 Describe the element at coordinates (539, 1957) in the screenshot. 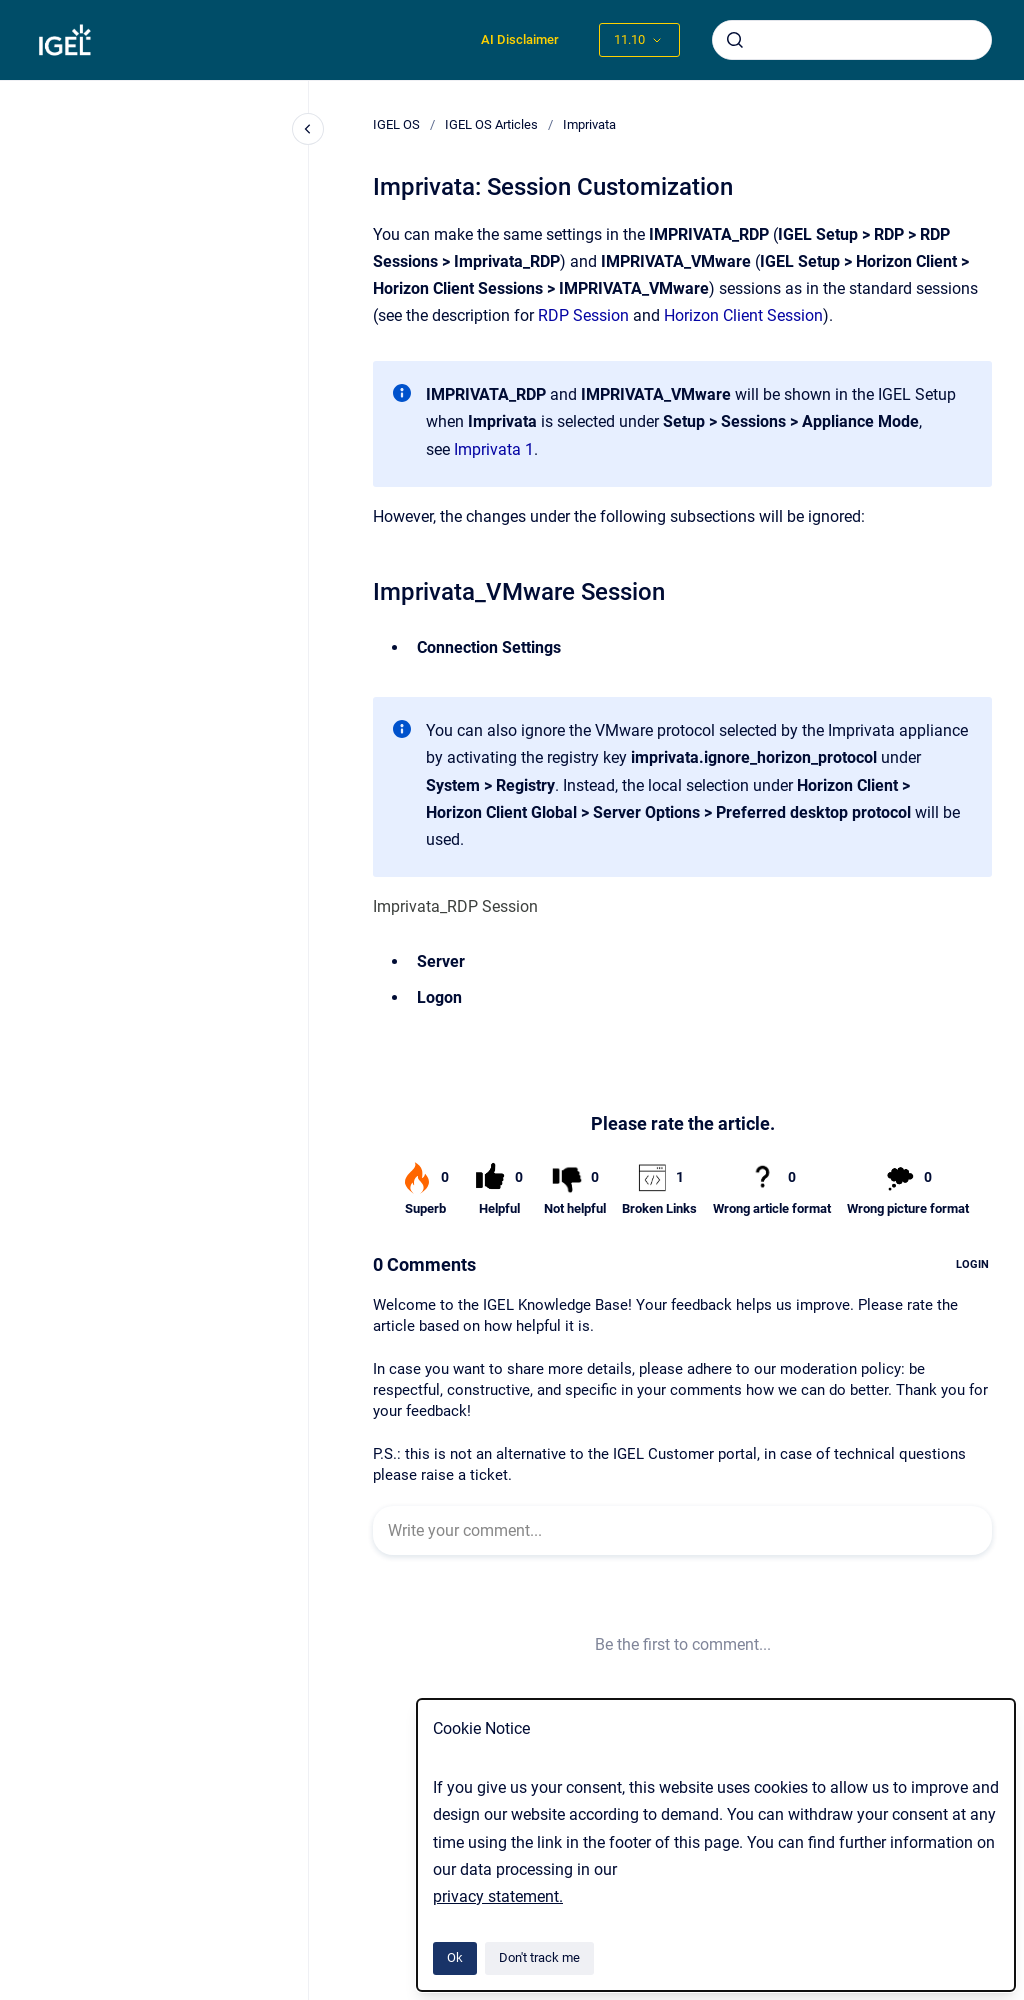

I see `Don't track me` at that location.